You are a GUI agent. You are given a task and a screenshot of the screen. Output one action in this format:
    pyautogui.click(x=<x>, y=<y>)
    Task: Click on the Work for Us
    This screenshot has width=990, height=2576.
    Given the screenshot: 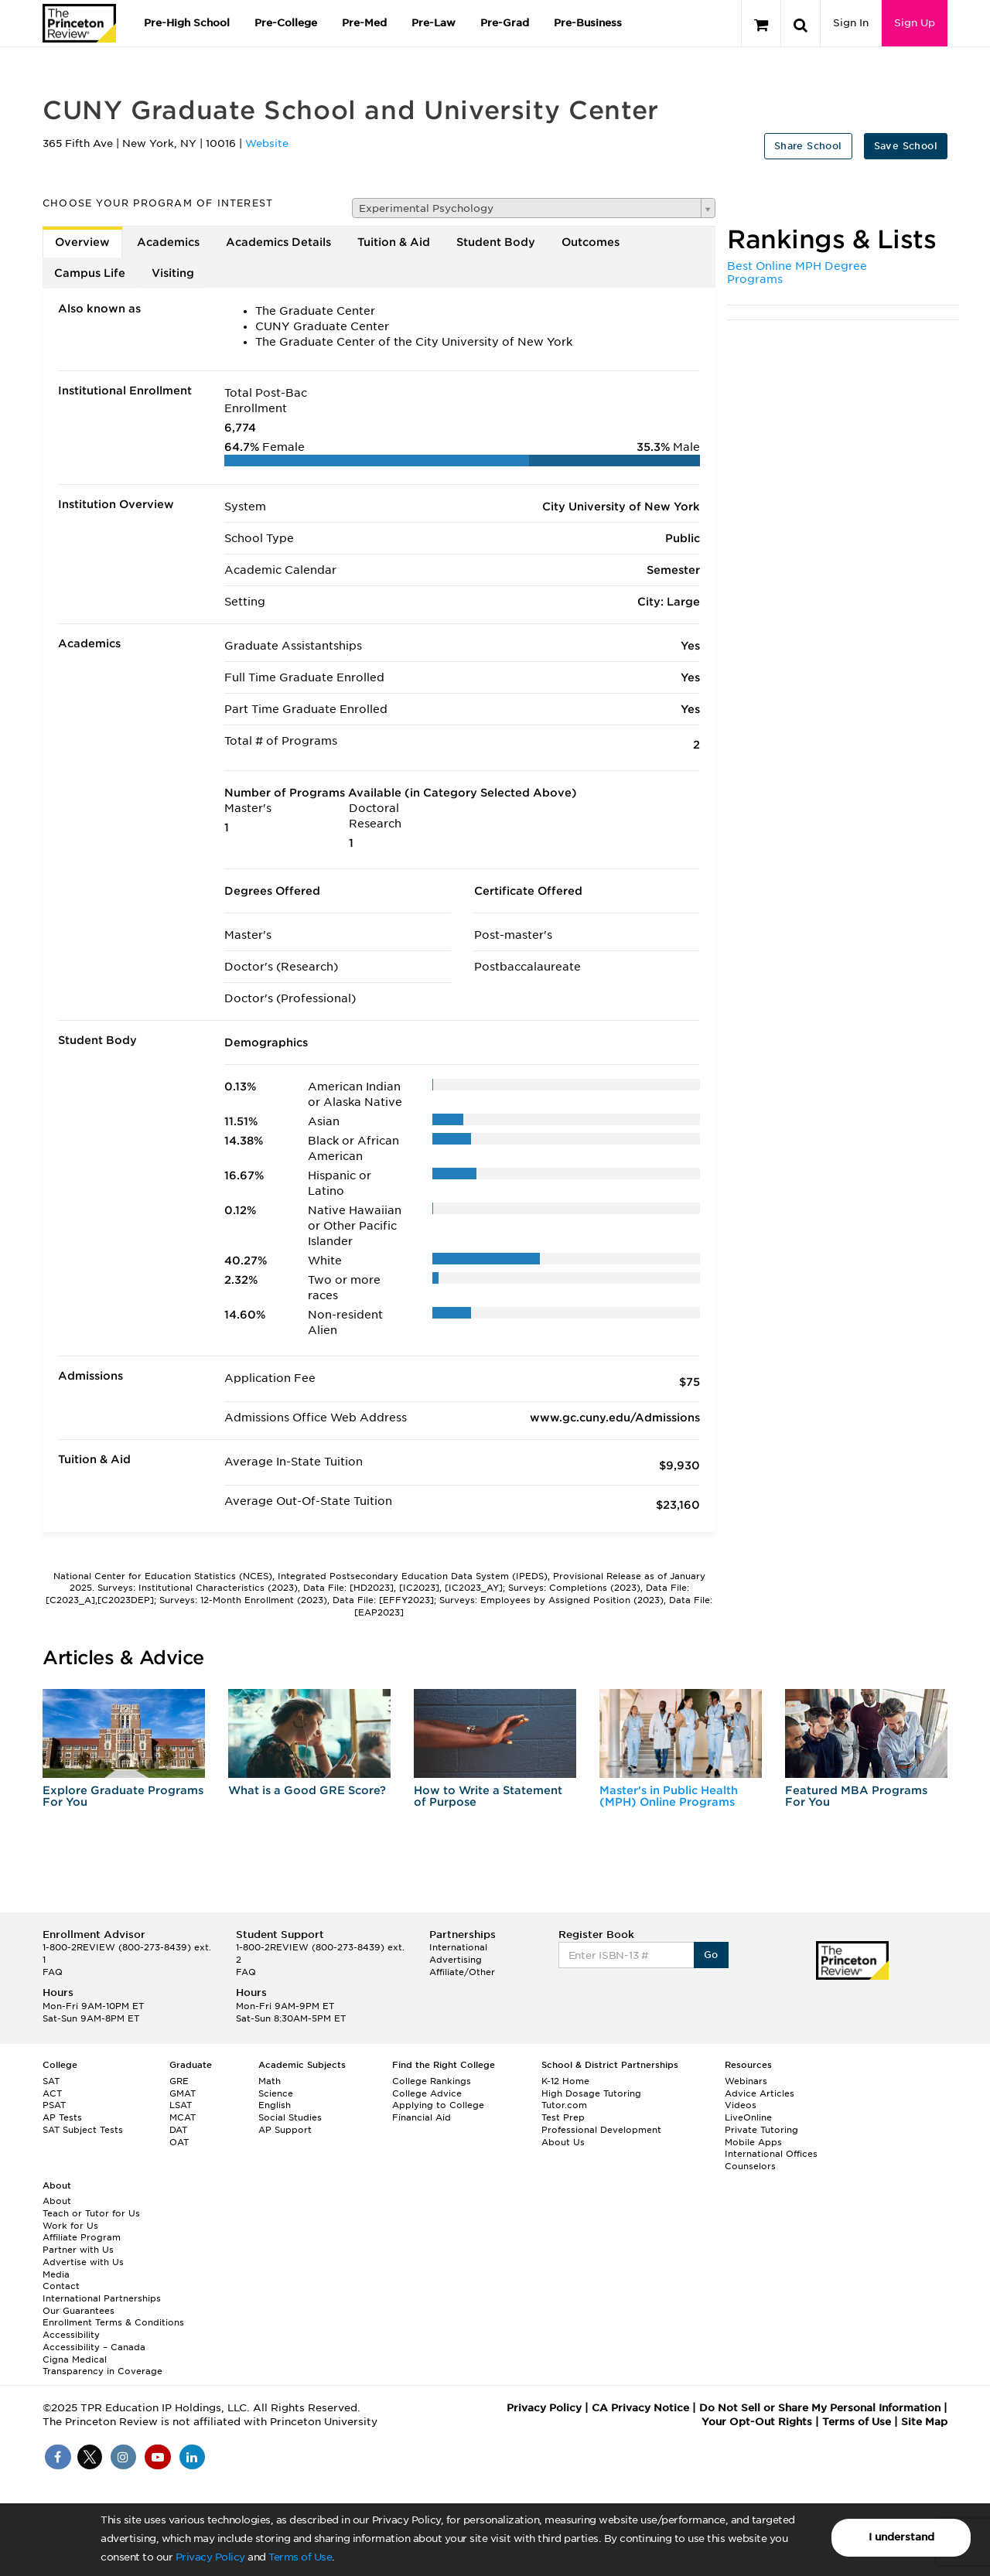 What is the action you would take?
    pyautogui.click(x=70, y=2225)
    